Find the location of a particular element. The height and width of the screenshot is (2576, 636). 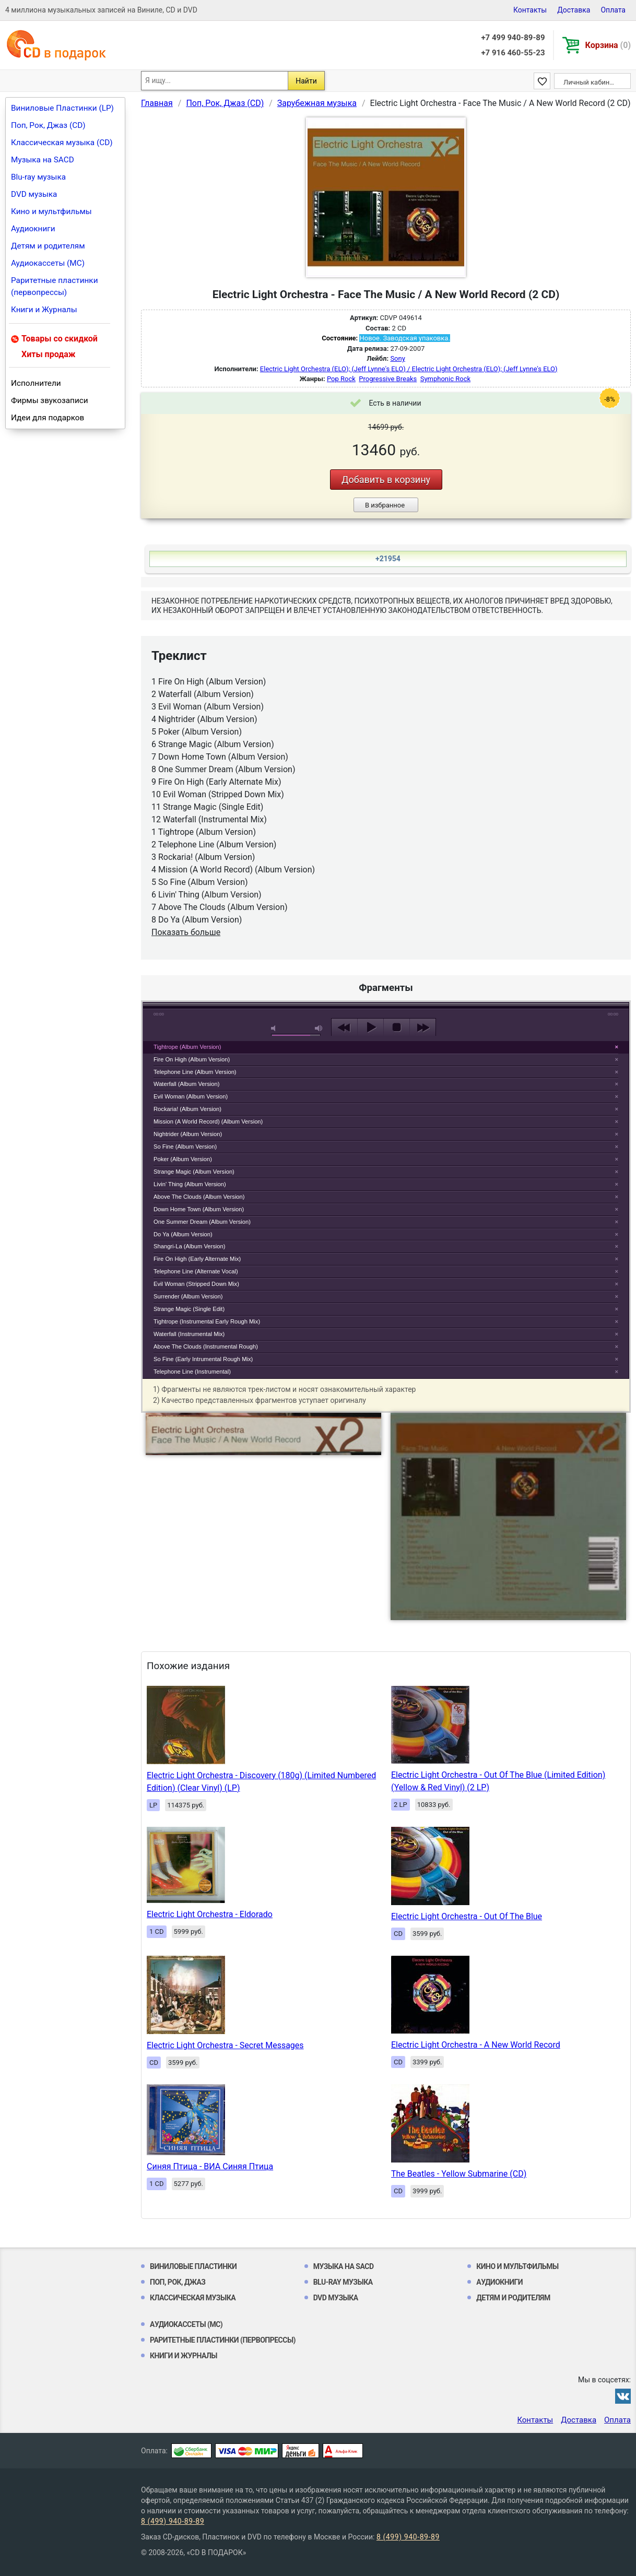

Классическая музыка (CD) is located at coordinates (62, 142).